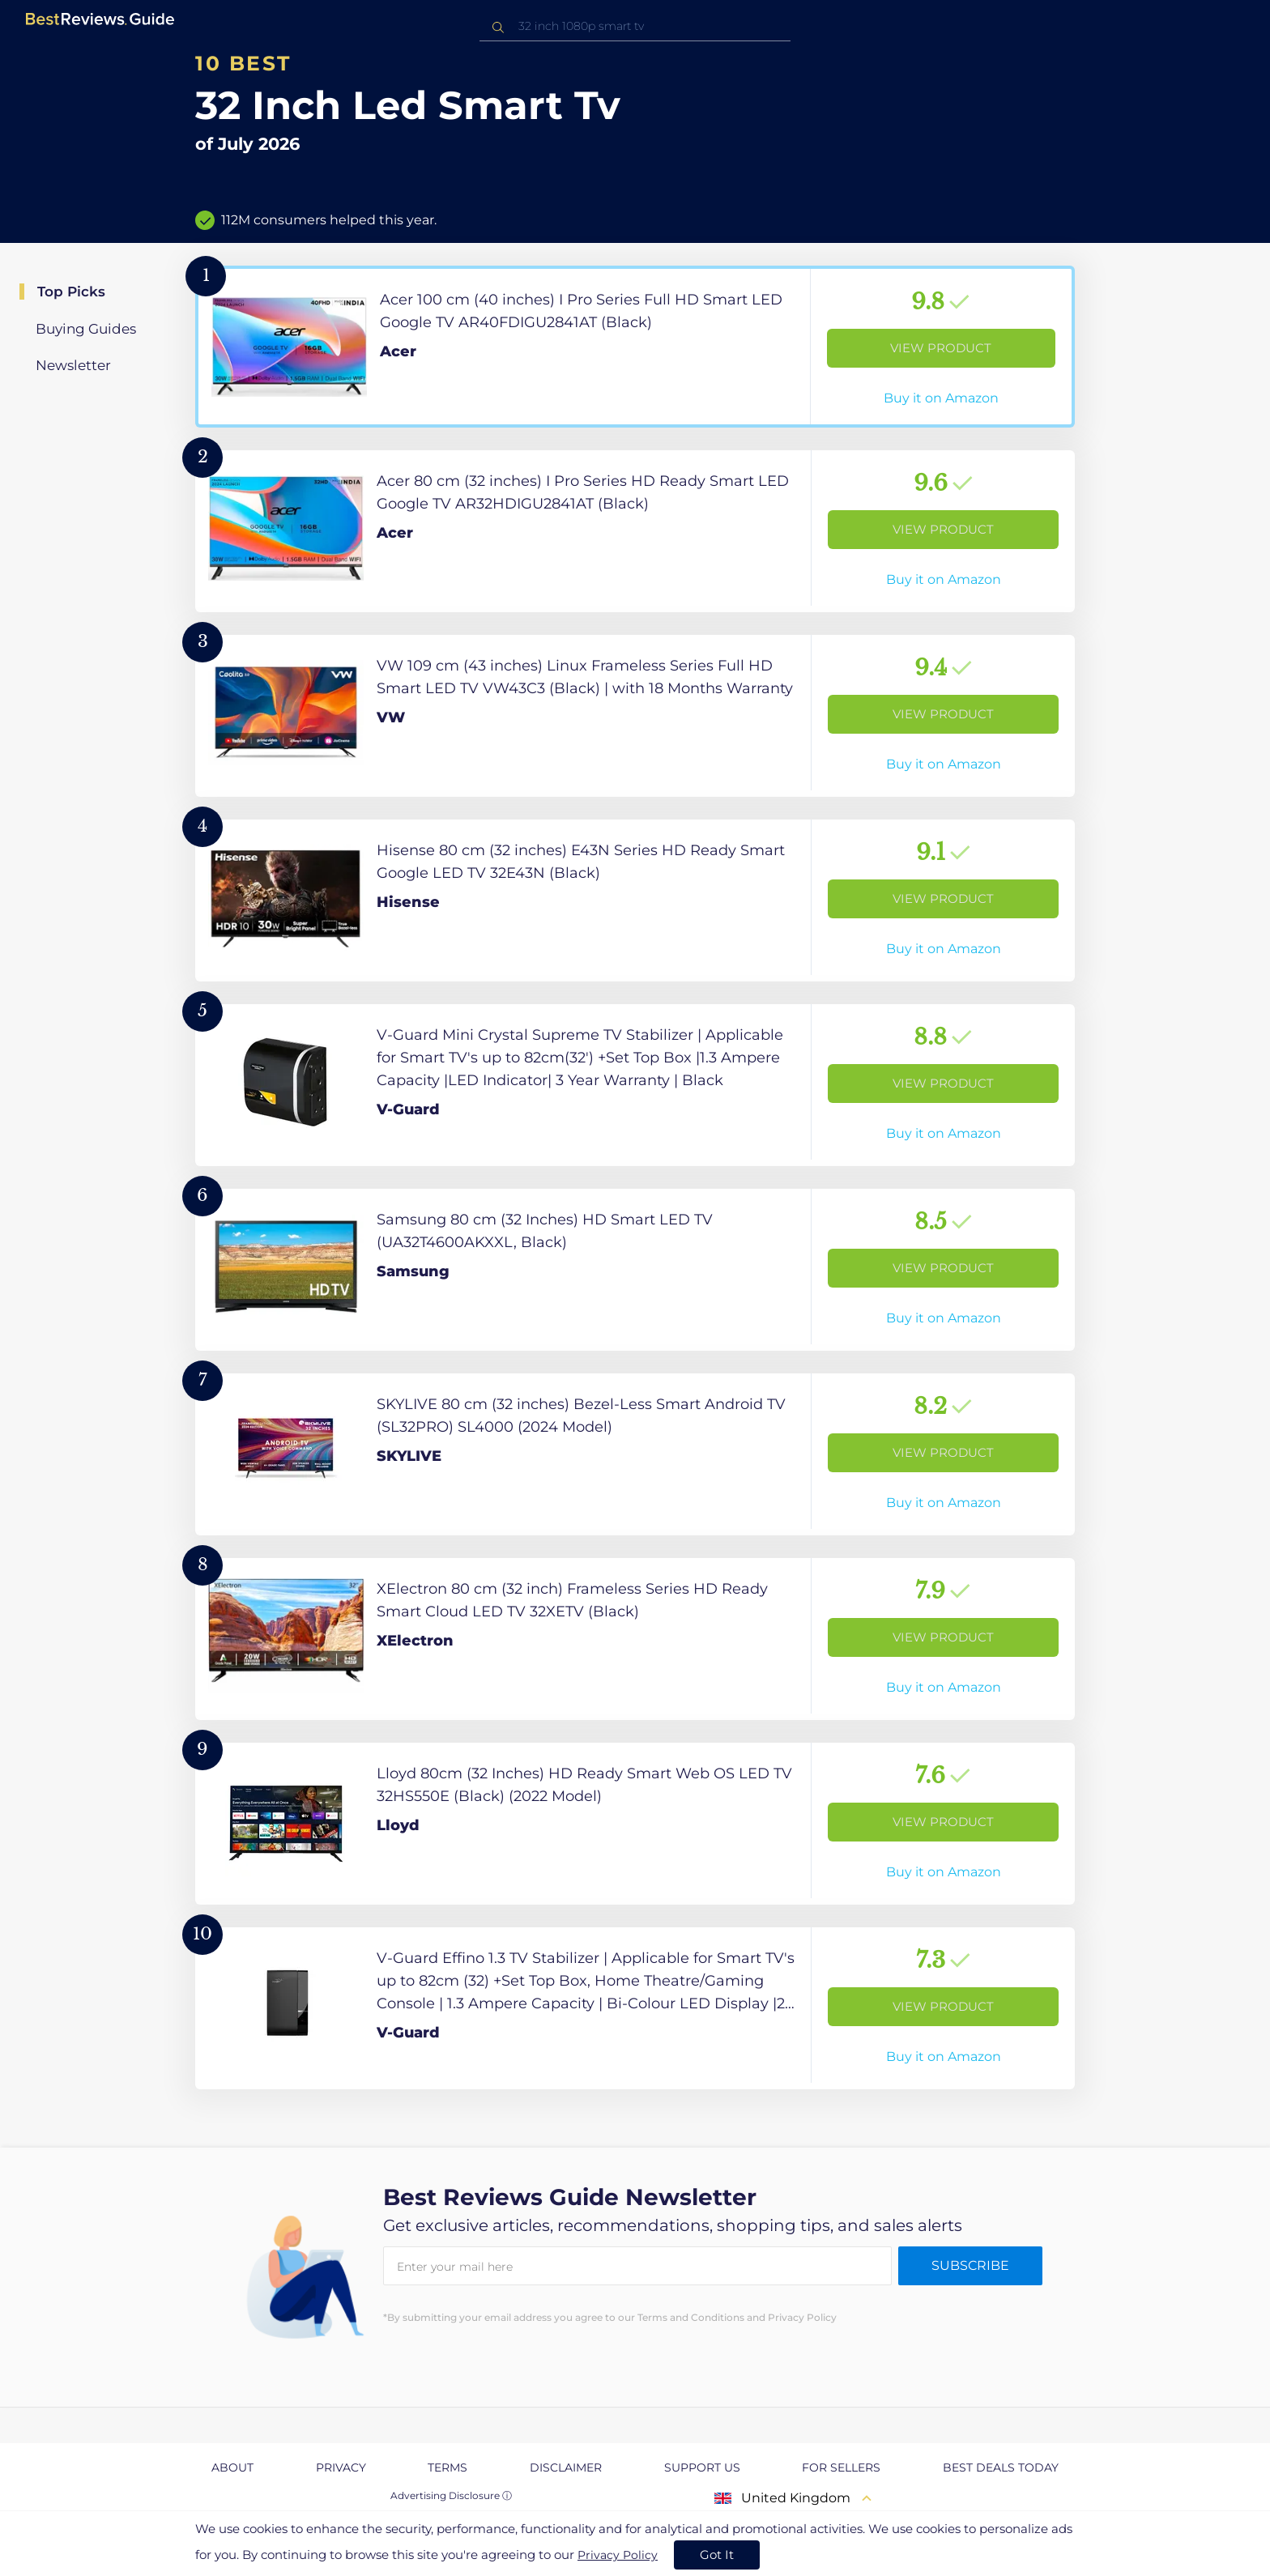  Describe the element at coordinates (702, 2467) in the screenshot. I see `Support us [explore Support us page]` at that location.